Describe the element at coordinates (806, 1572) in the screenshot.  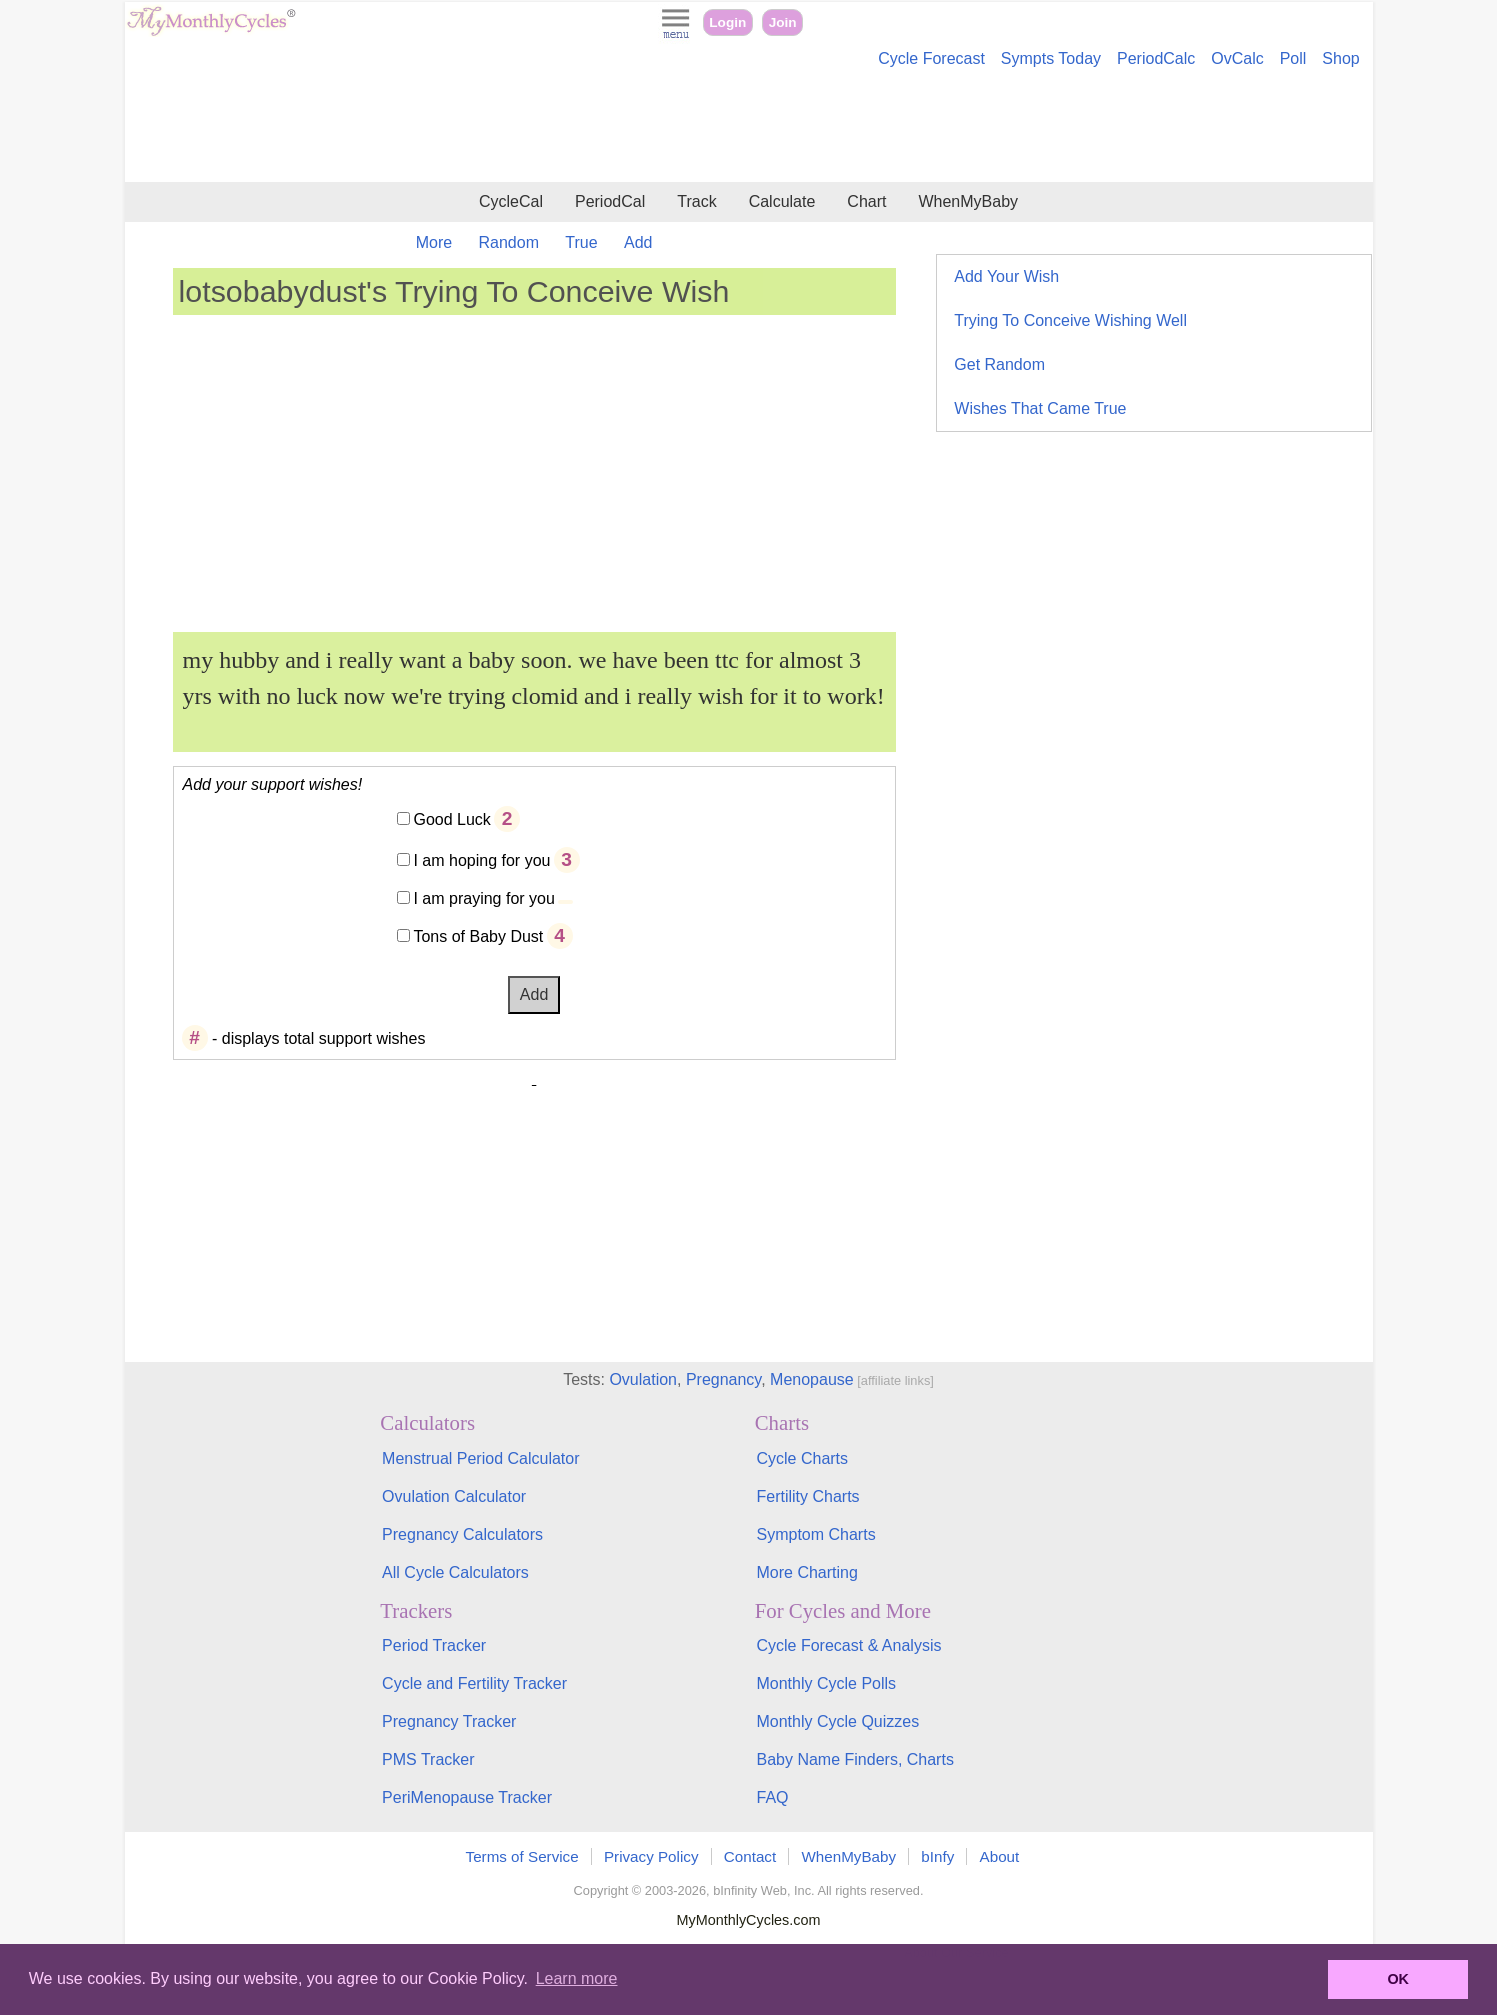
I see `More Charting` at that location.